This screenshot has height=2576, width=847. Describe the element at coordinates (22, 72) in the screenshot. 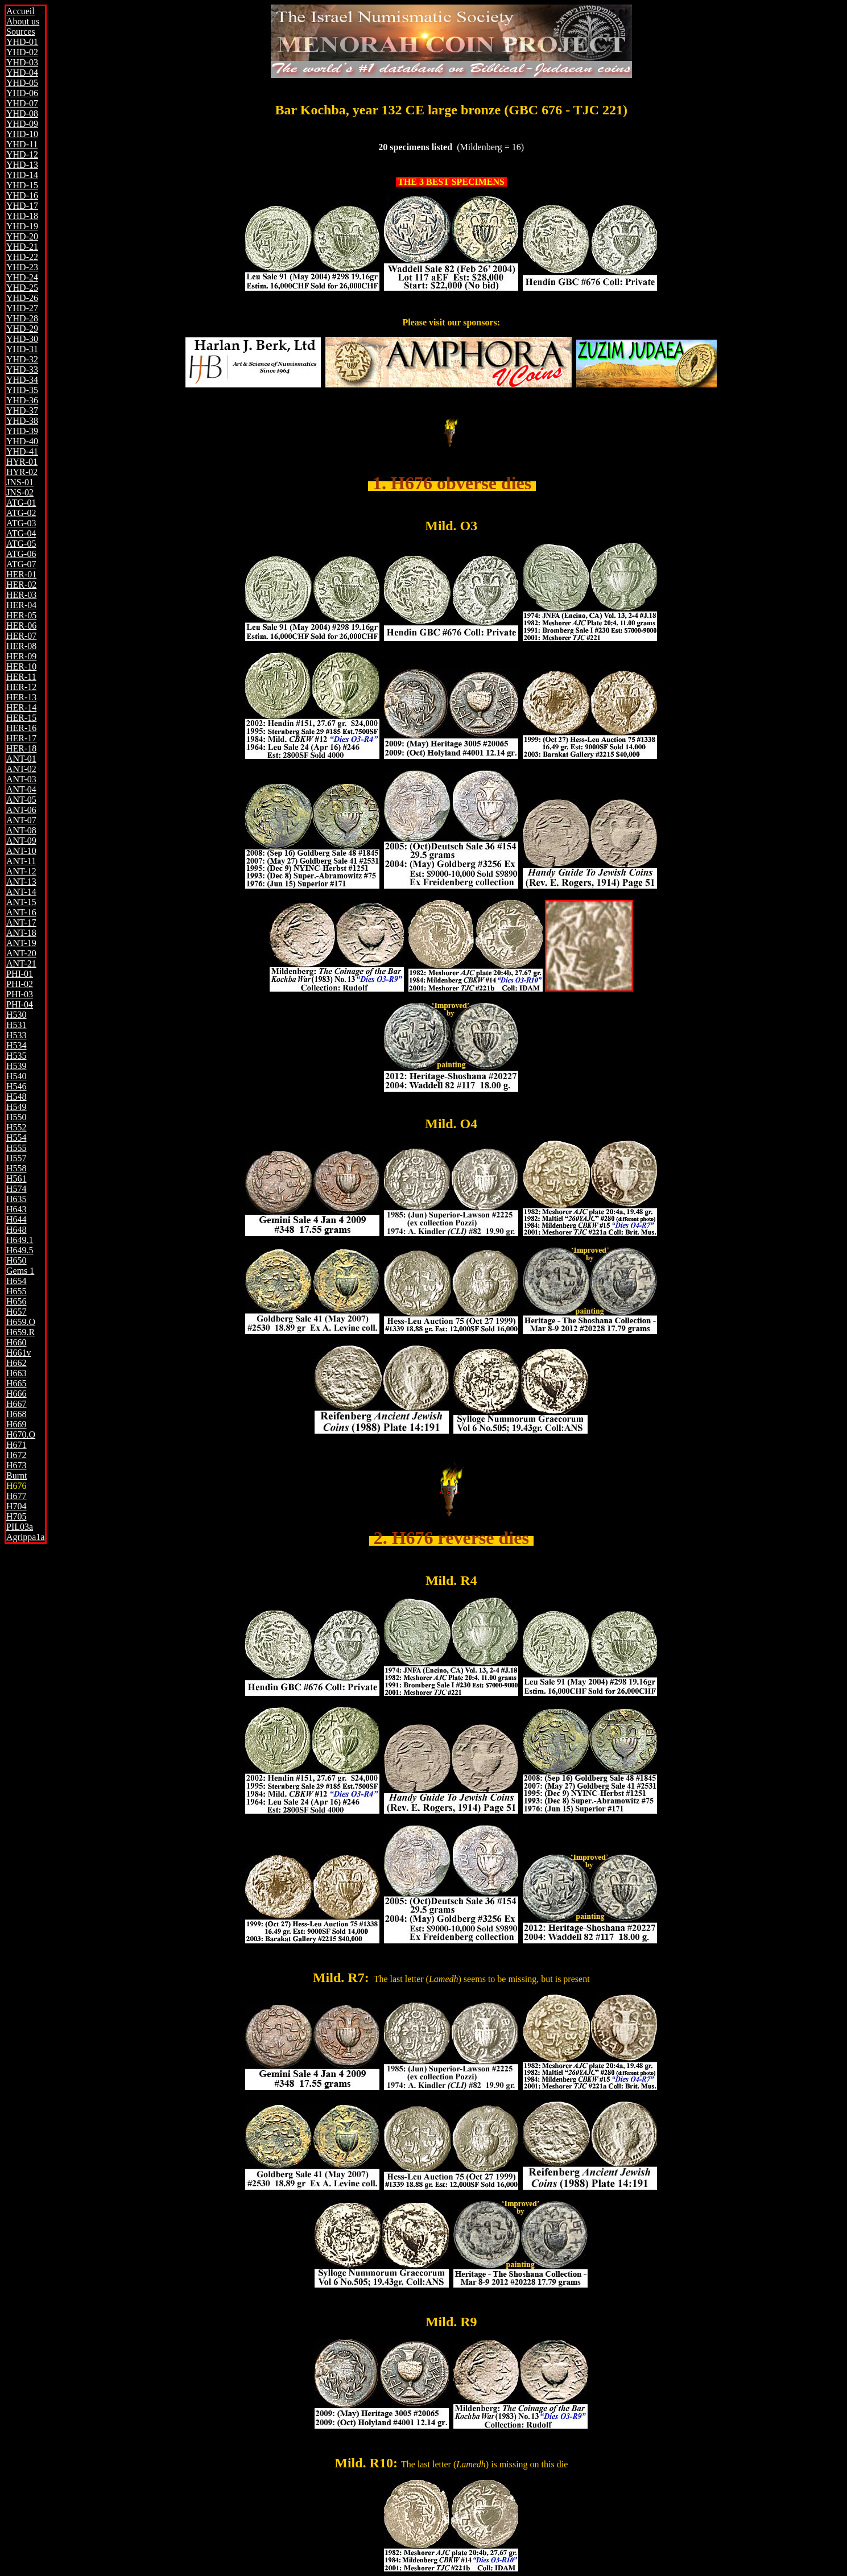

I see `YHD-04` at that location.